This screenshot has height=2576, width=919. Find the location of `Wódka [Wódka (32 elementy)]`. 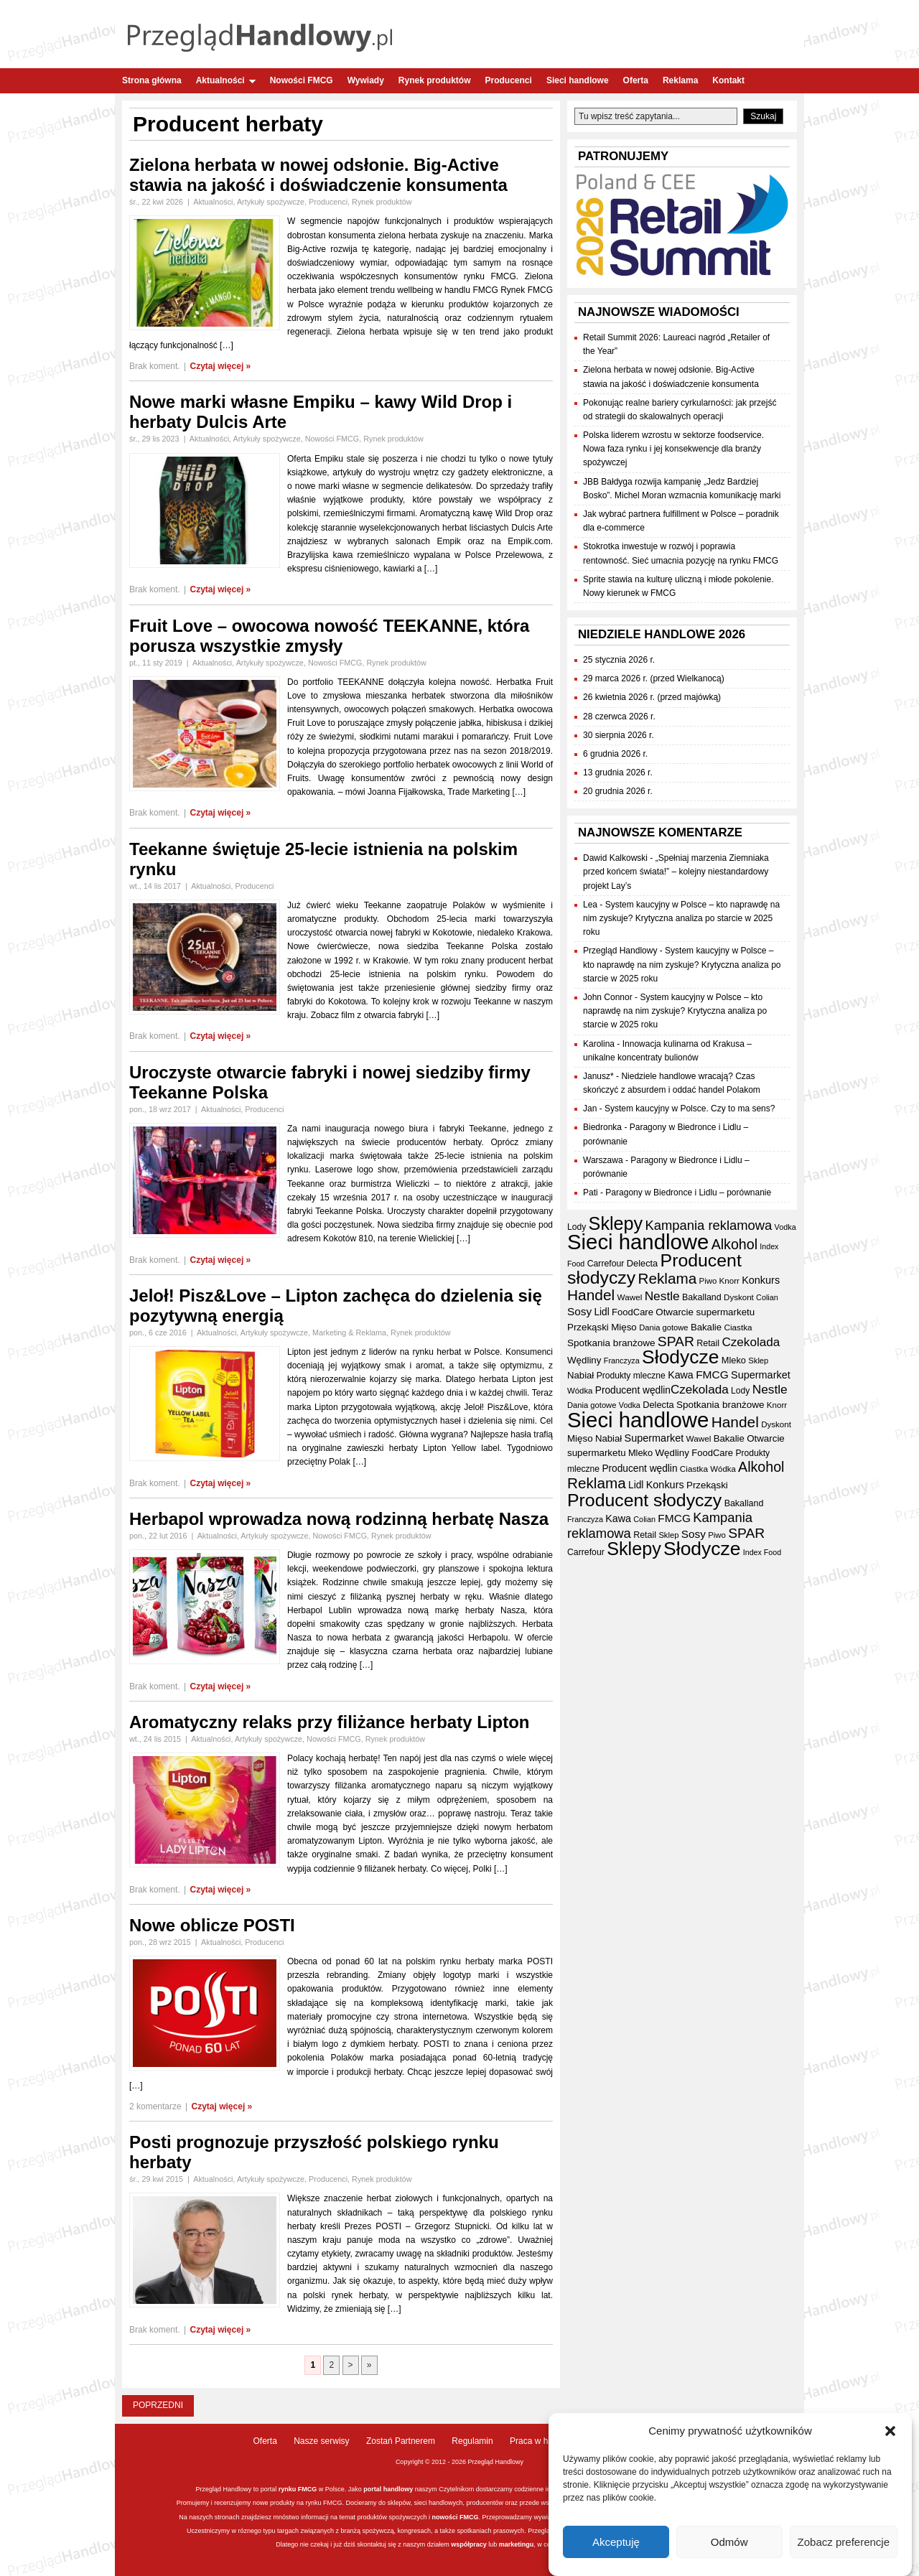

Wódka [Wódka (32 elementy)] is located at coordinates (579, 1390).